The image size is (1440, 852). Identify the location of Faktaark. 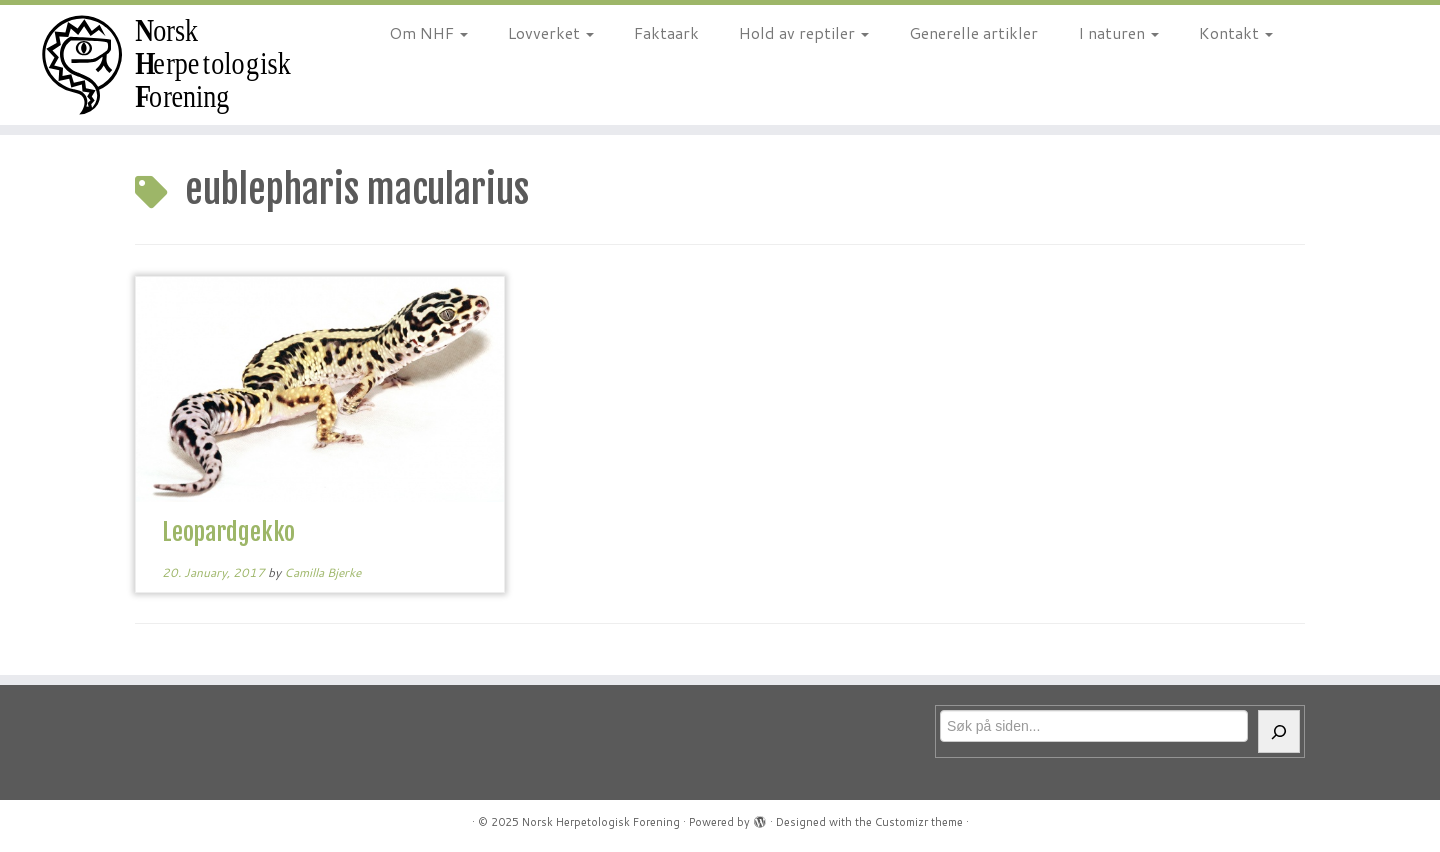
(666, 32).